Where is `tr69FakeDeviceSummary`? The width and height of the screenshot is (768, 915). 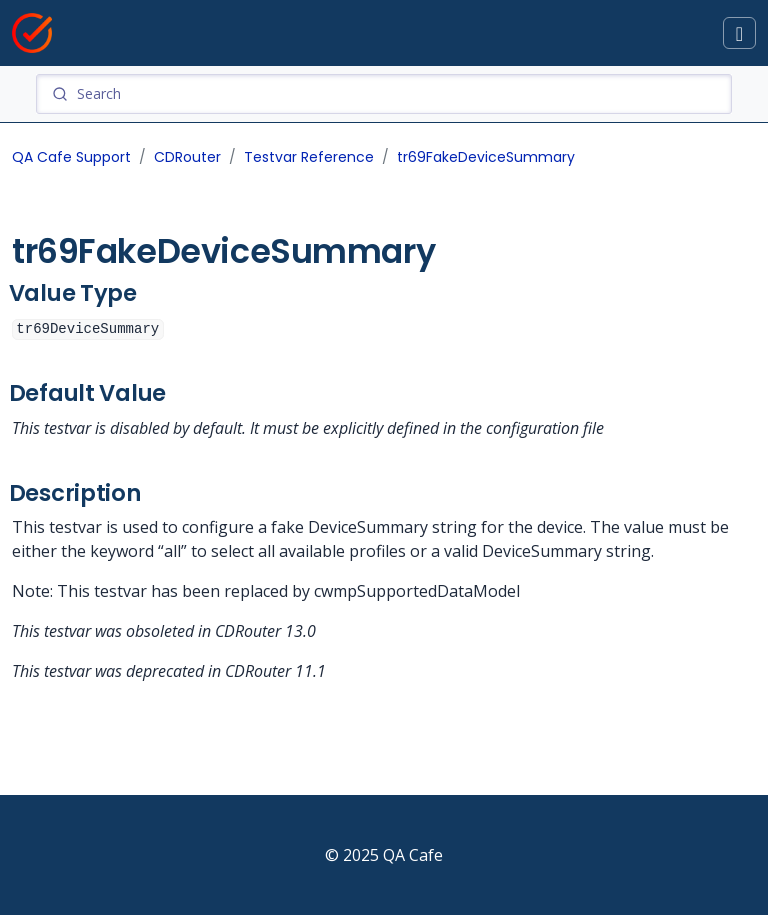 tr69FakeDeviceSummary is located at coordinates (486, 157).